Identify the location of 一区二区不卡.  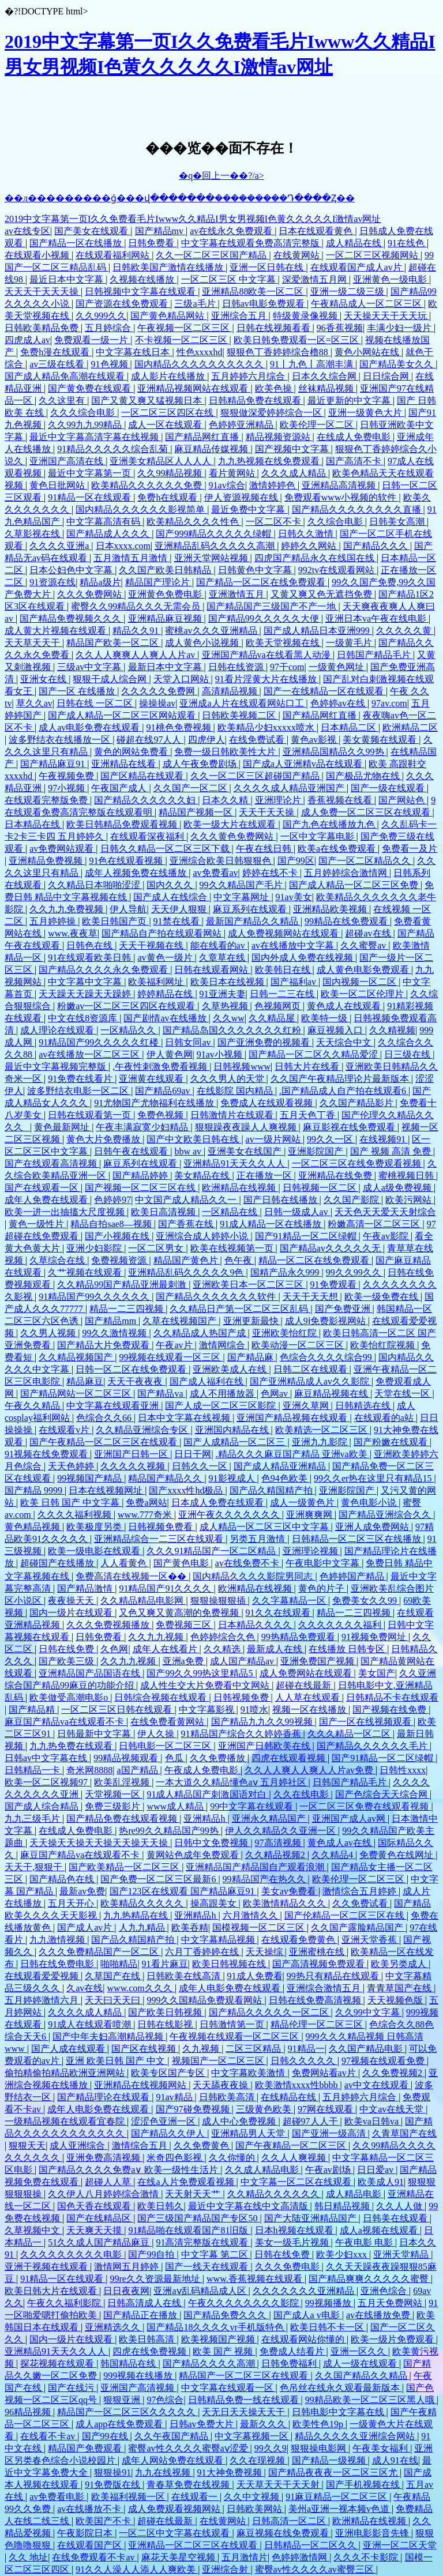
(274, 522).